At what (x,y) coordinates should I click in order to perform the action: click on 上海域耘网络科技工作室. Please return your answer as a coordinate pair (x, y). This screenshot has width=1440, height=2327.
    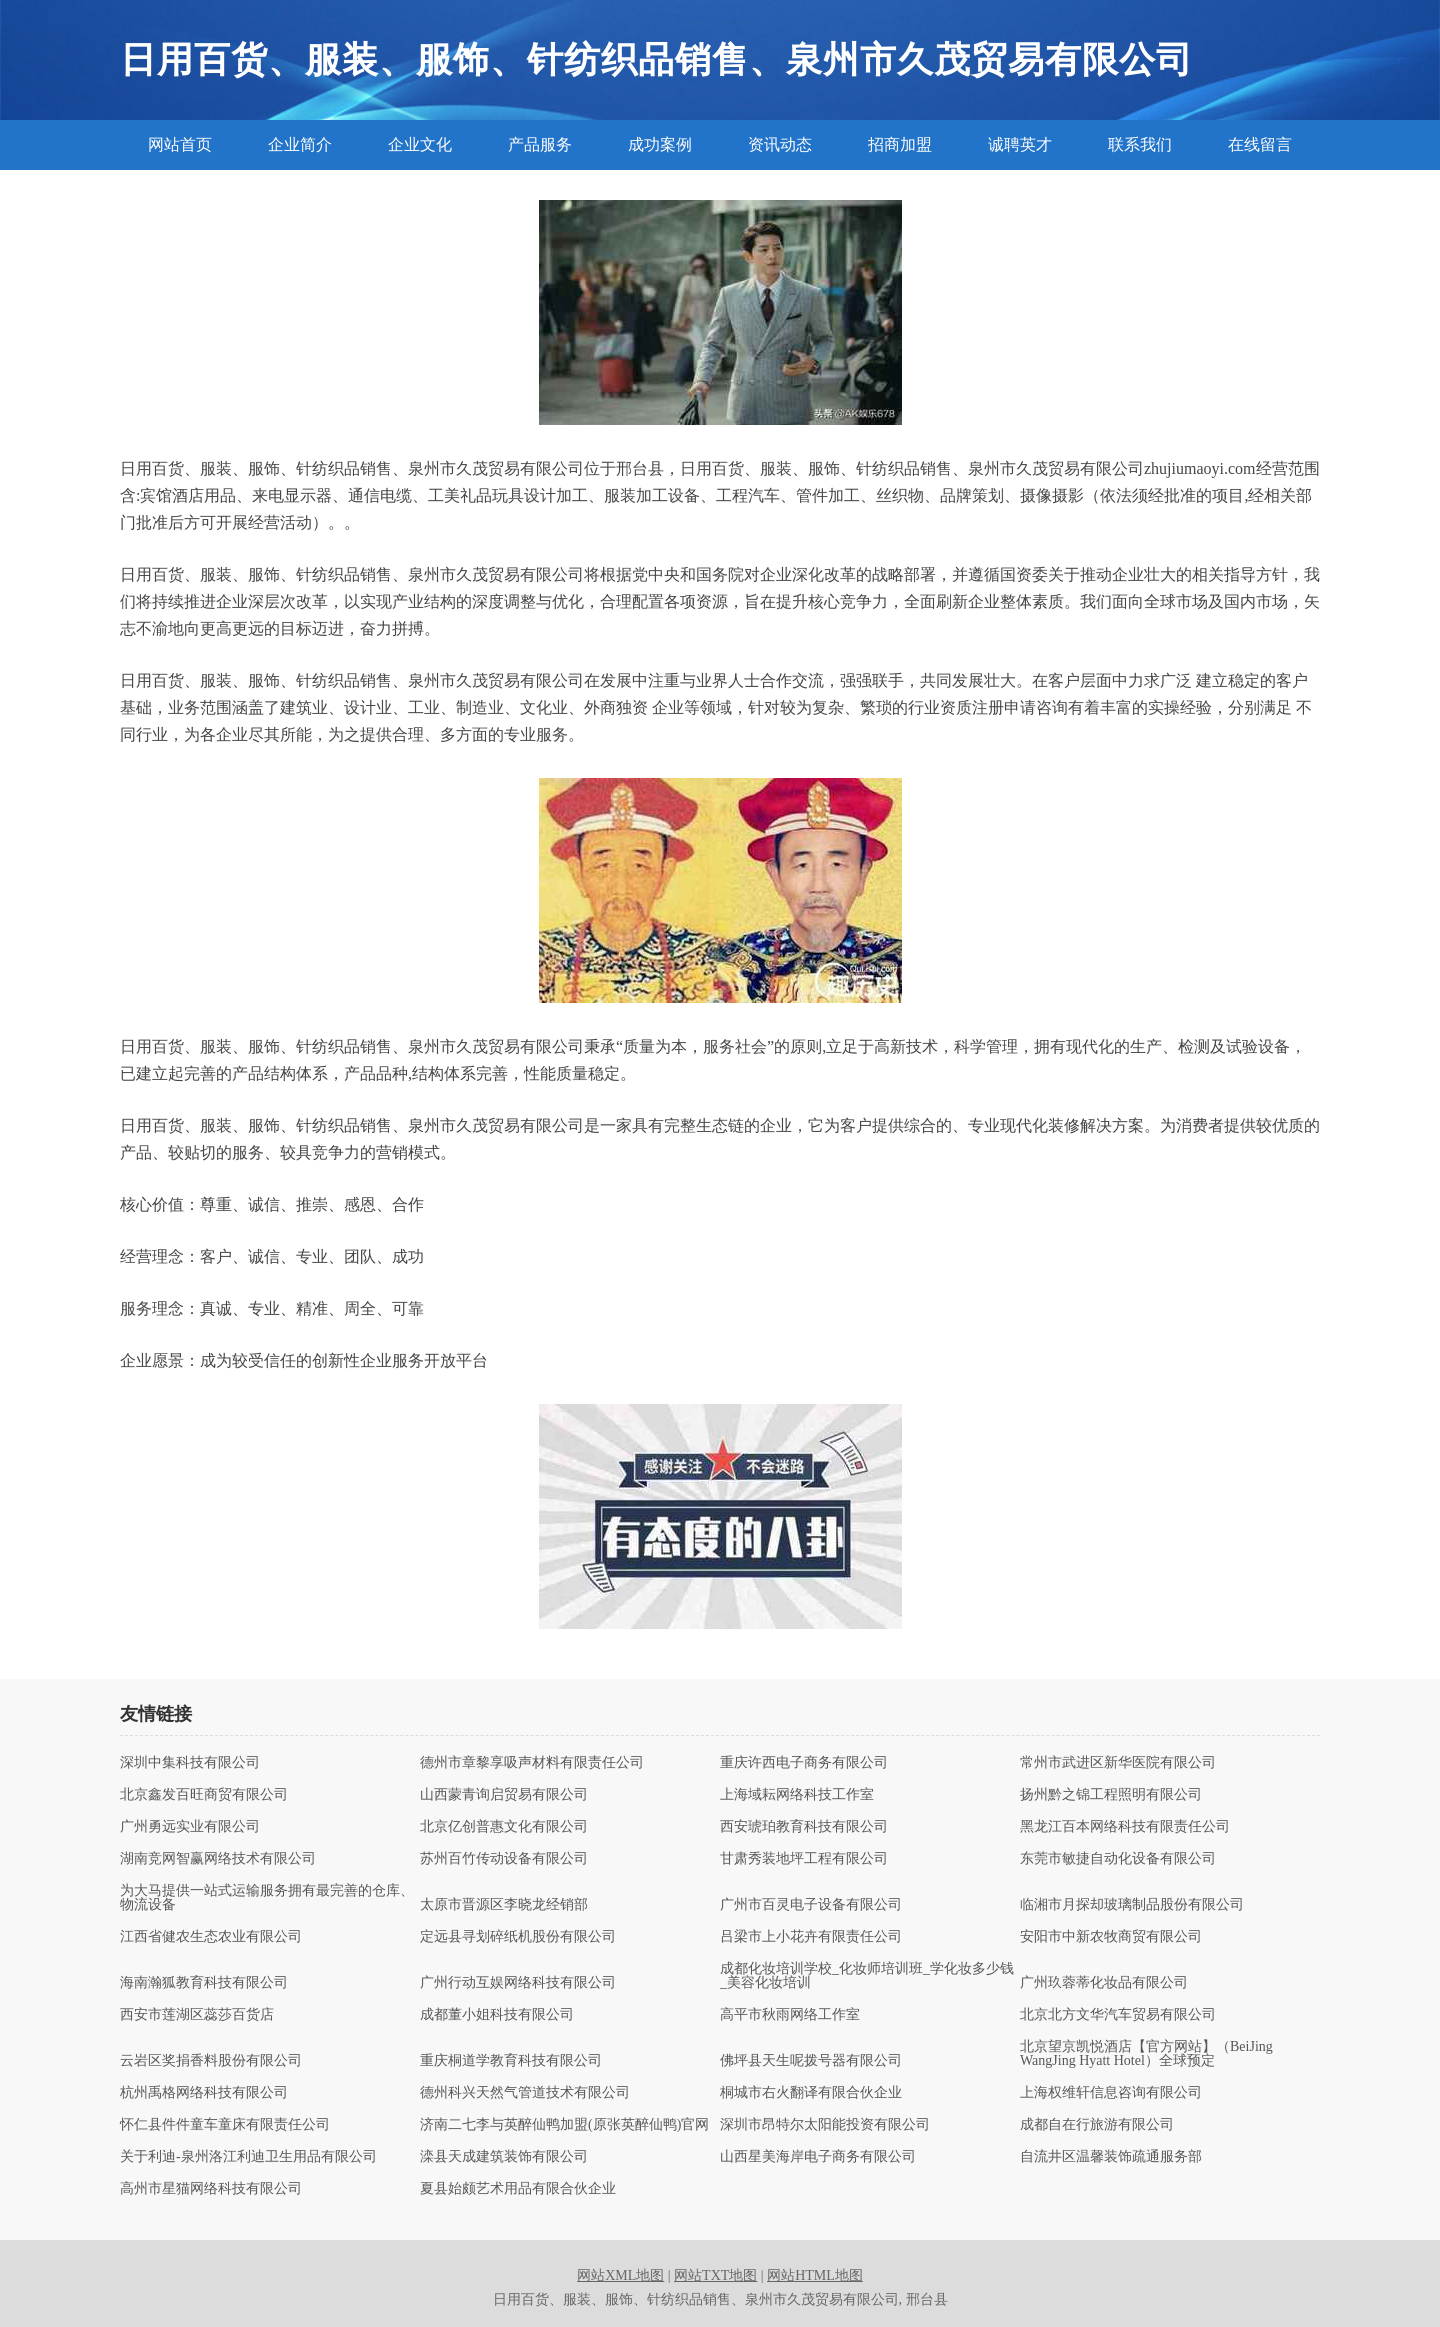
    Looking at the image, I should click on (797, 1795).